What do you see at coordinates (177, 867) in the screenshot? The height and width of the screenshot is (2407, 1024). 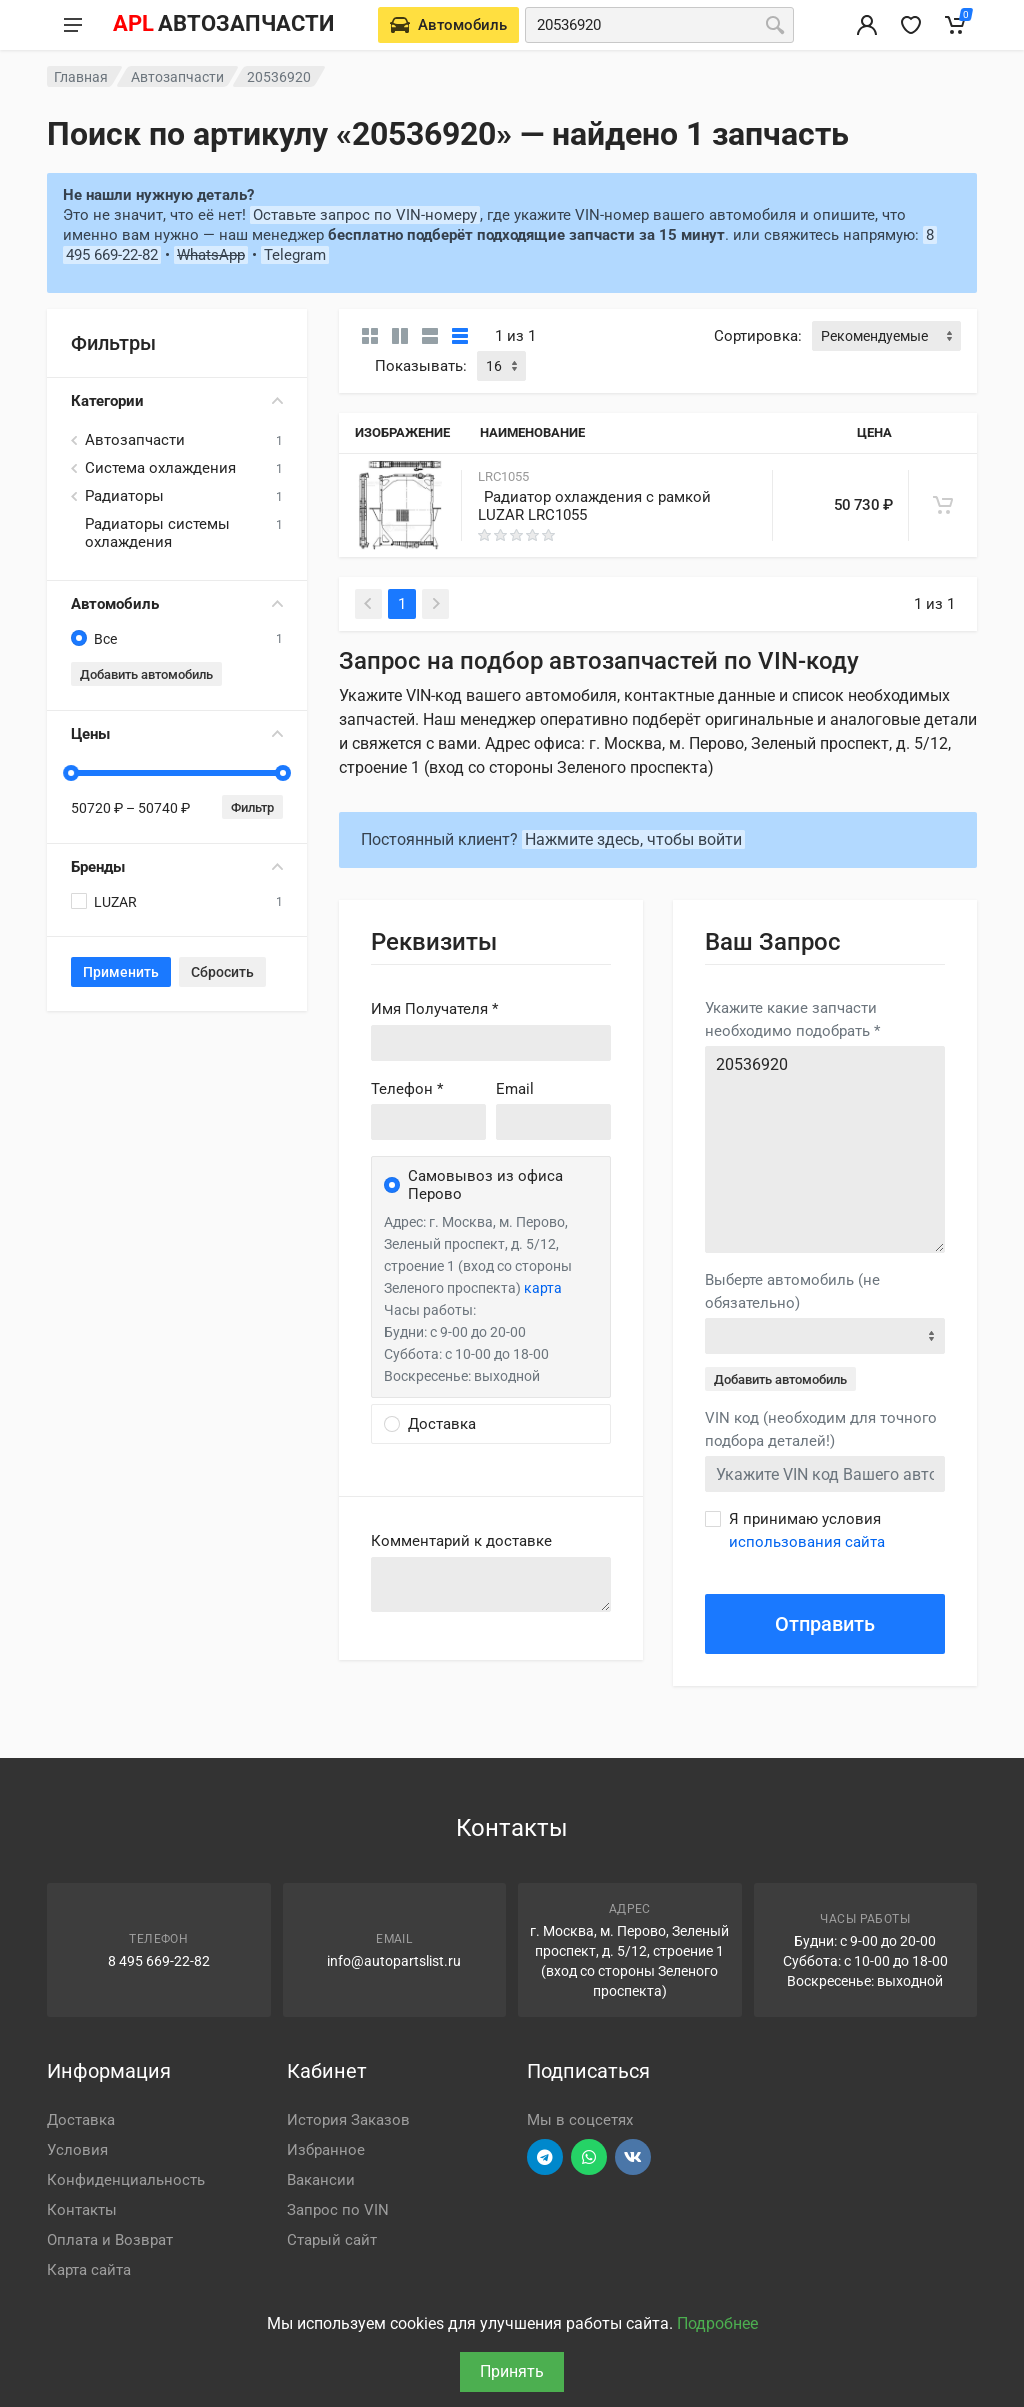 I see `Бренды` at bounding box center [177, 867].